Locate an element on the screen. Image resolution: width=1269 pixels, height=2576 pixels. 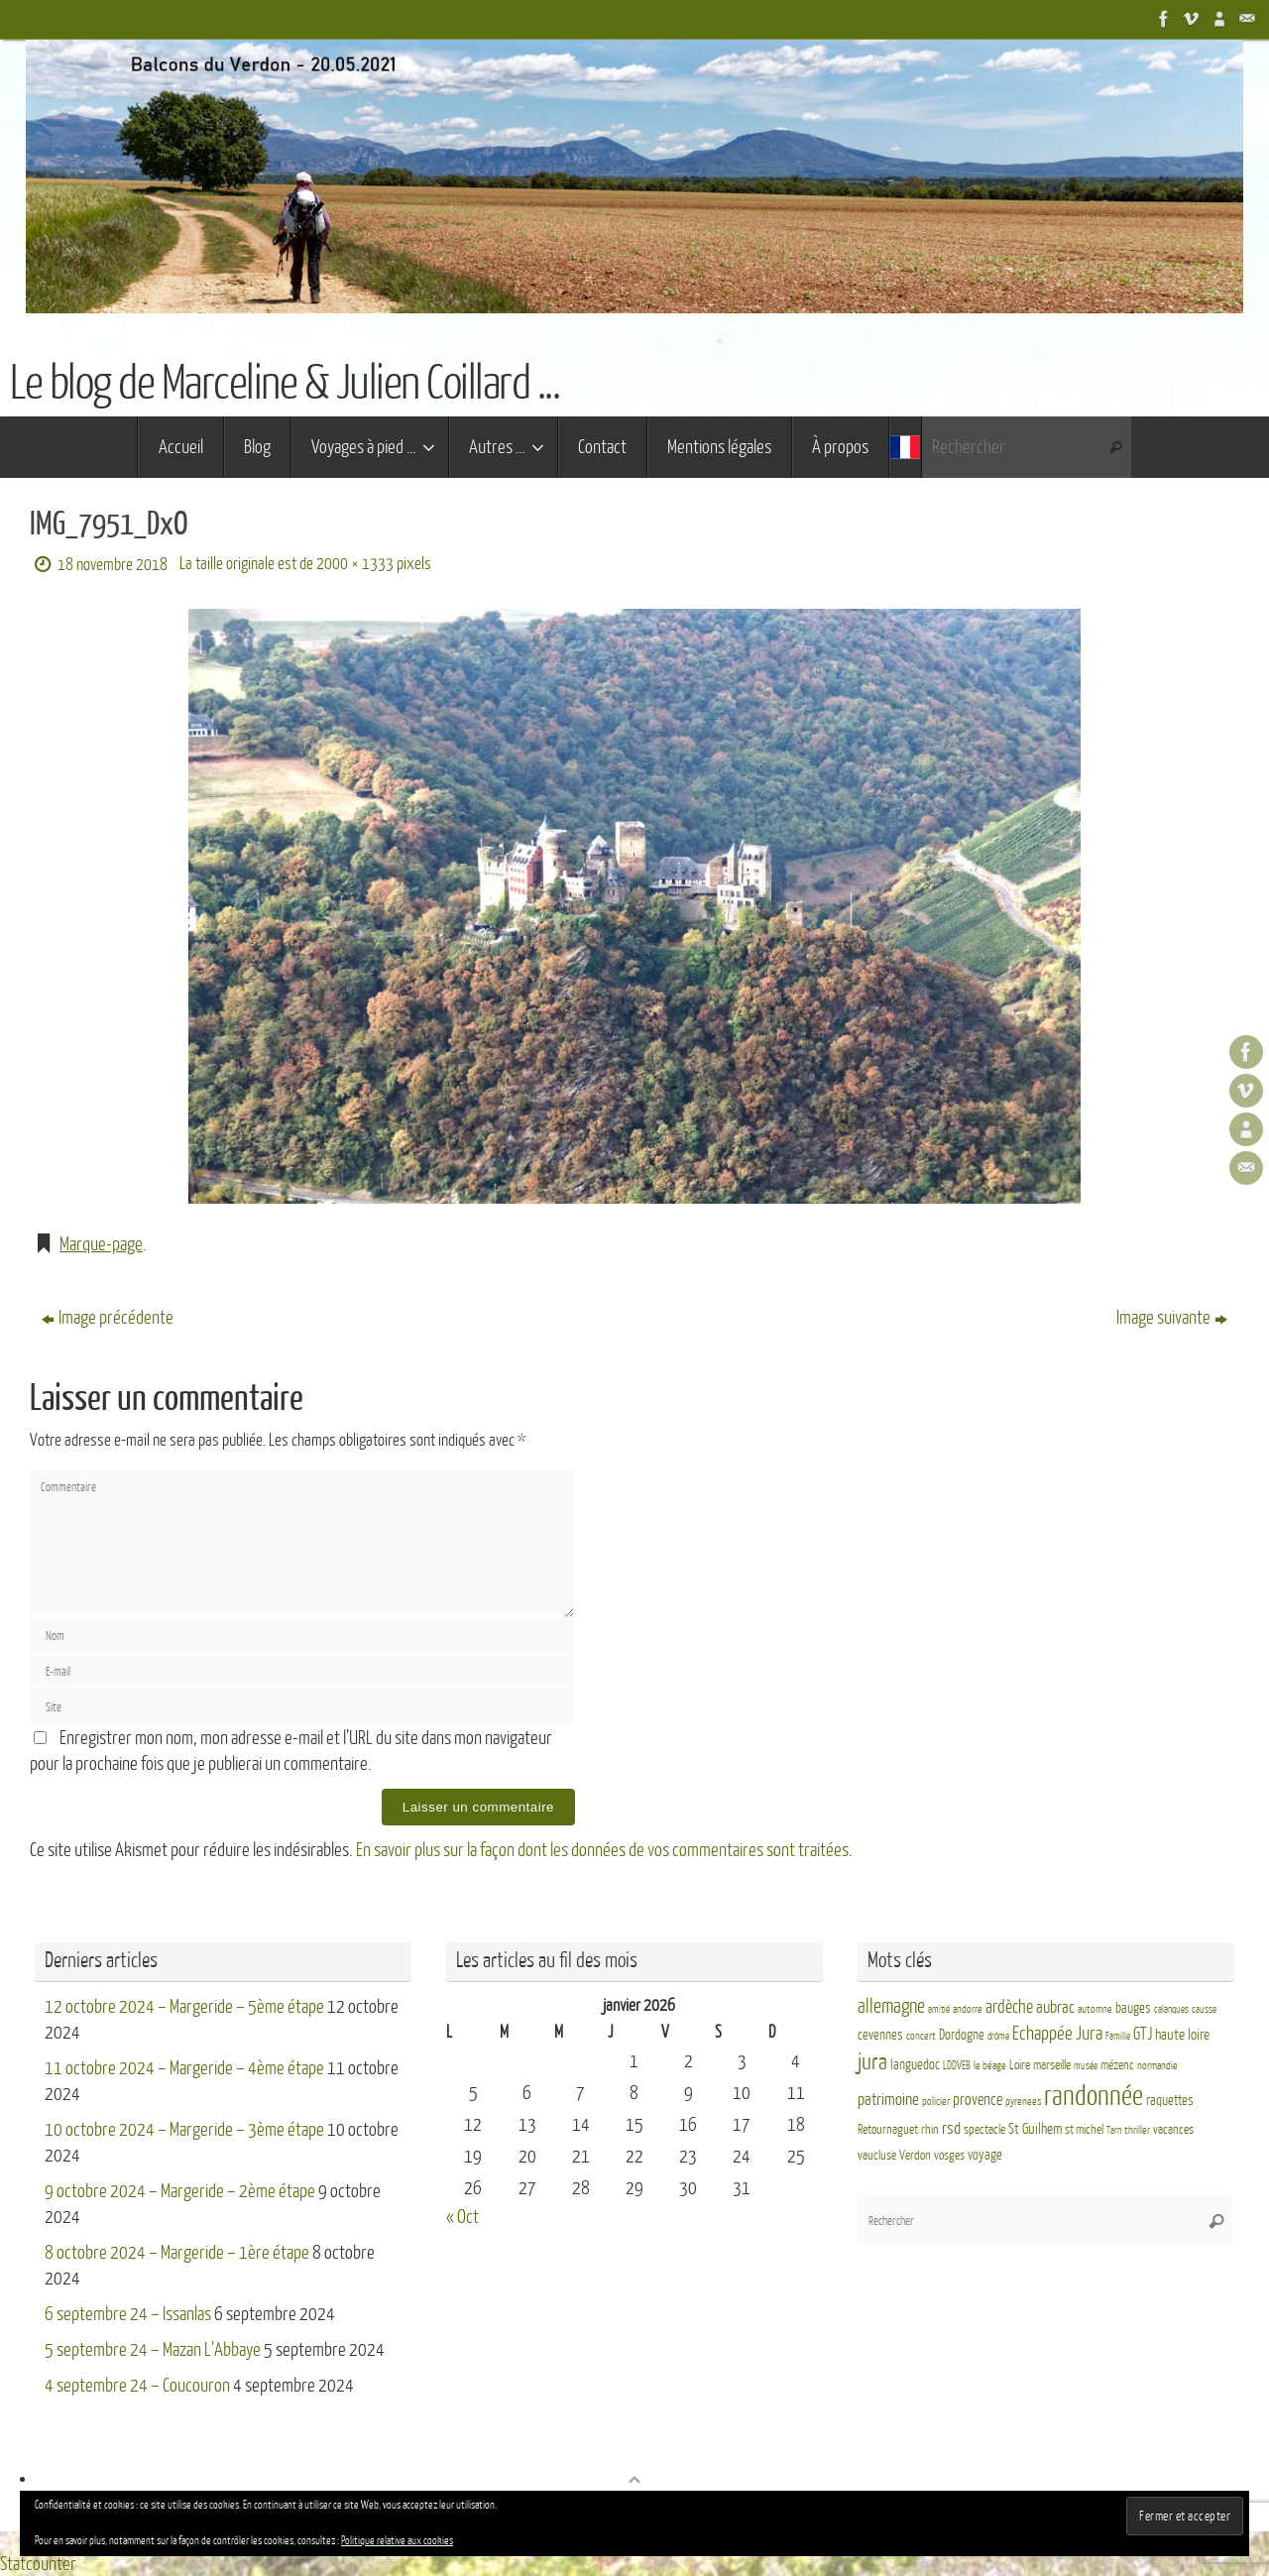
Marque-page is located at coordinates (101, 1244).